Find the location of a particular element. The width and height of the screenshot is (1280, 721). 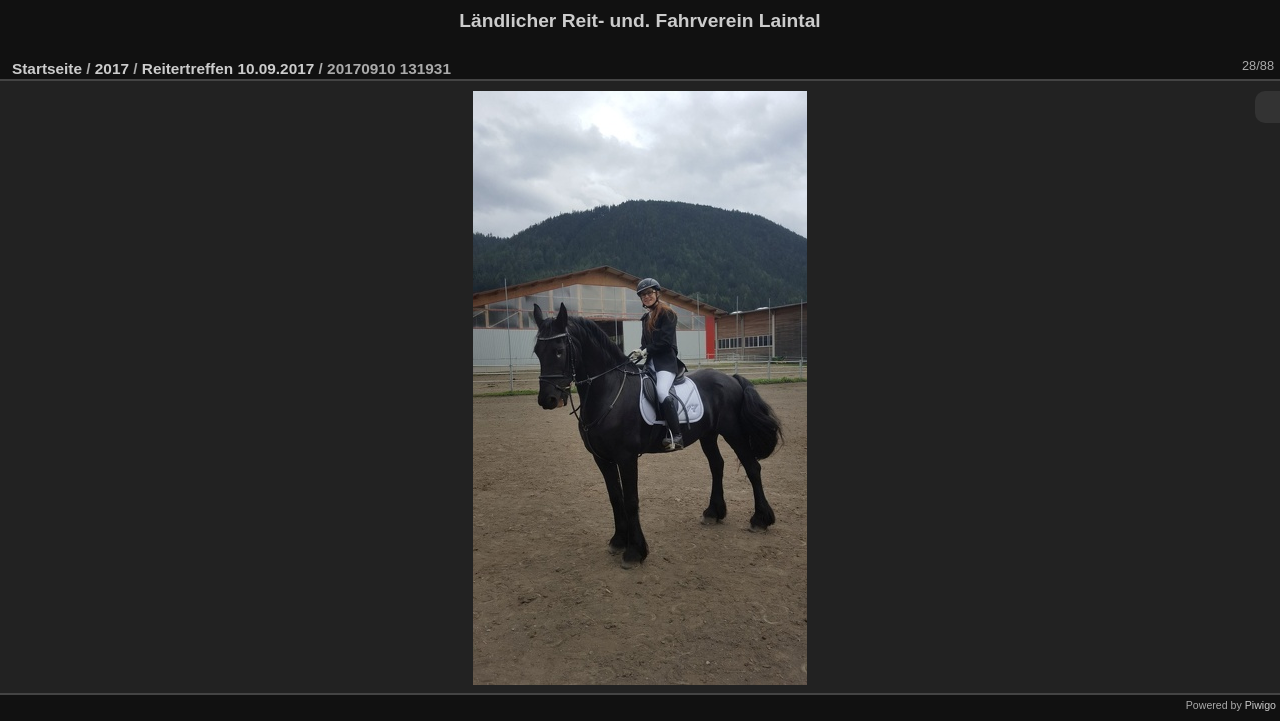

Startseite is located at coordinates (47, 68).